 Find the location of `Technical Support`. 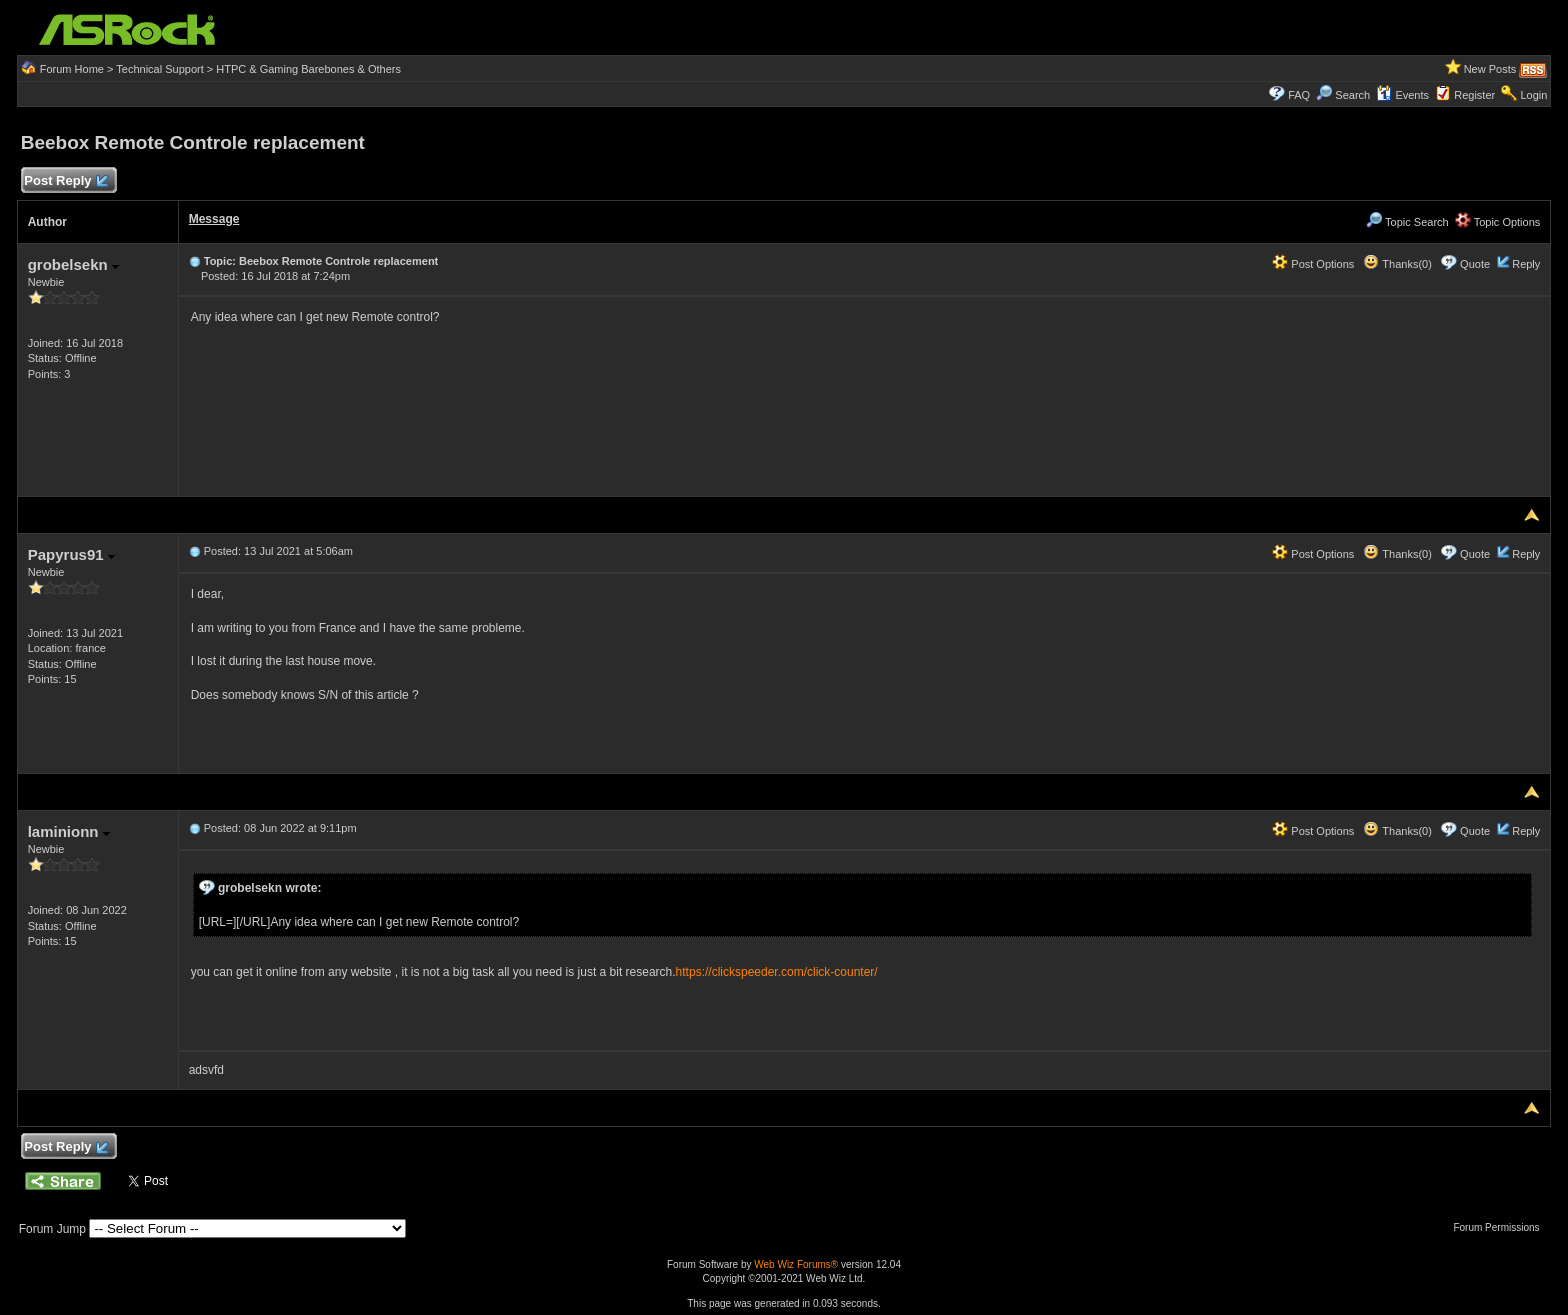

Technical Support is located at coordinates (159, 69).